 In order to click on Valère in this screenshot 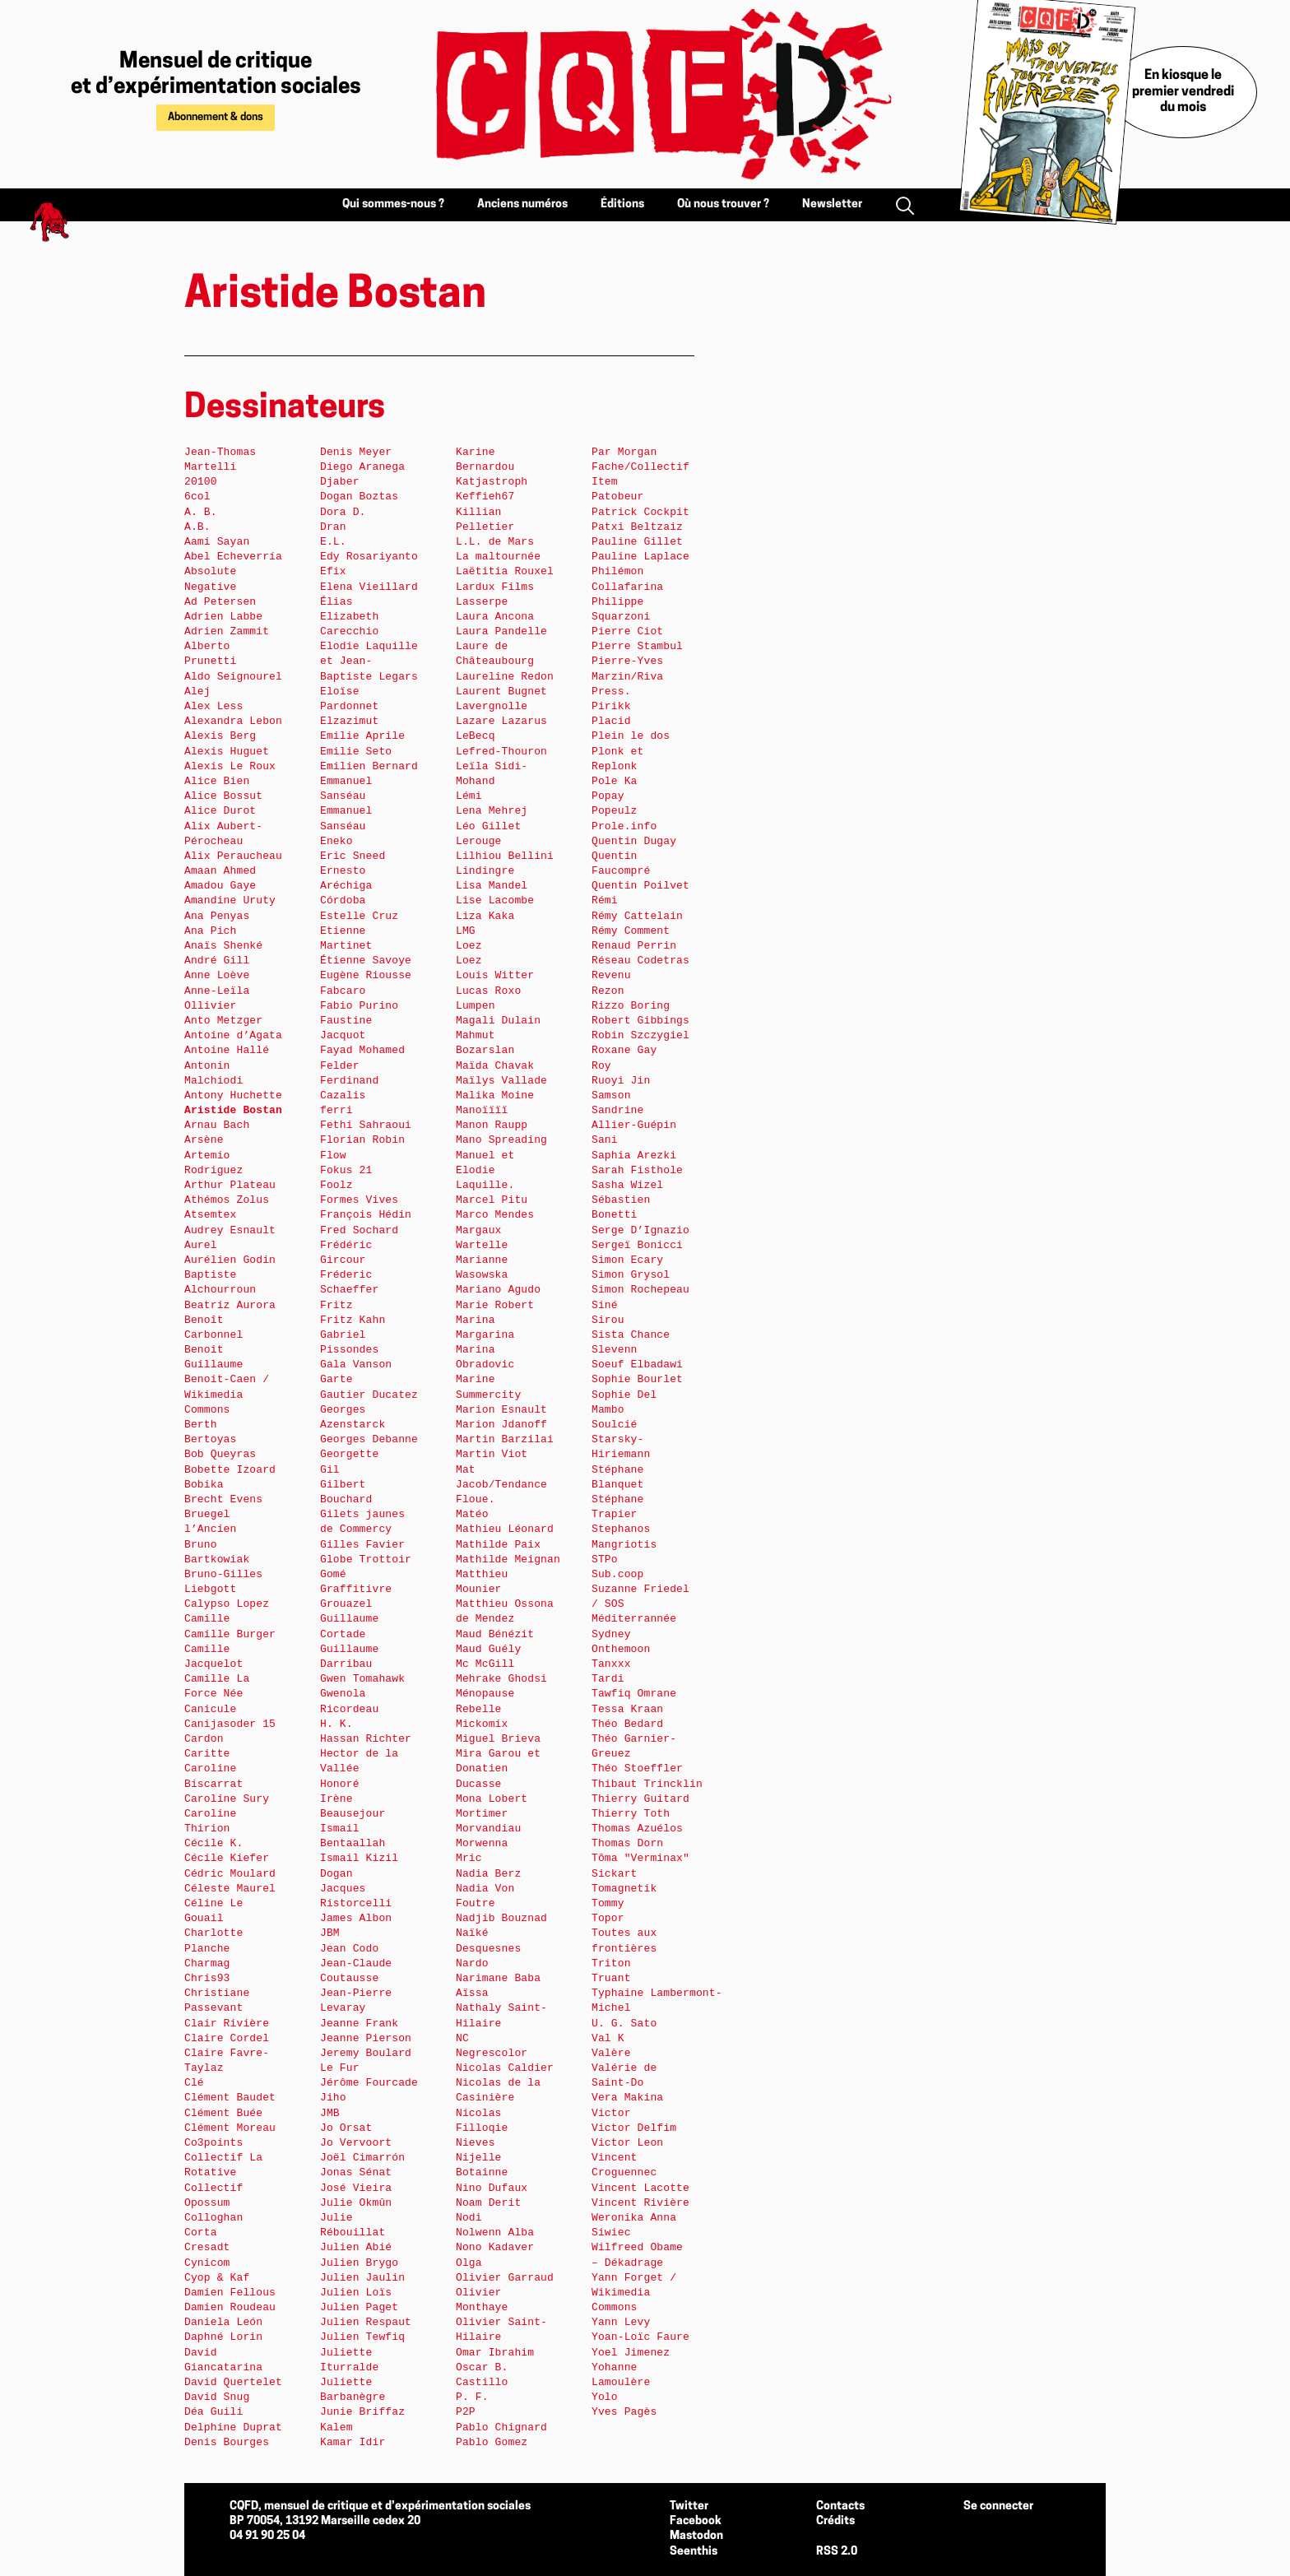, I will do `click(611, 2053)`.